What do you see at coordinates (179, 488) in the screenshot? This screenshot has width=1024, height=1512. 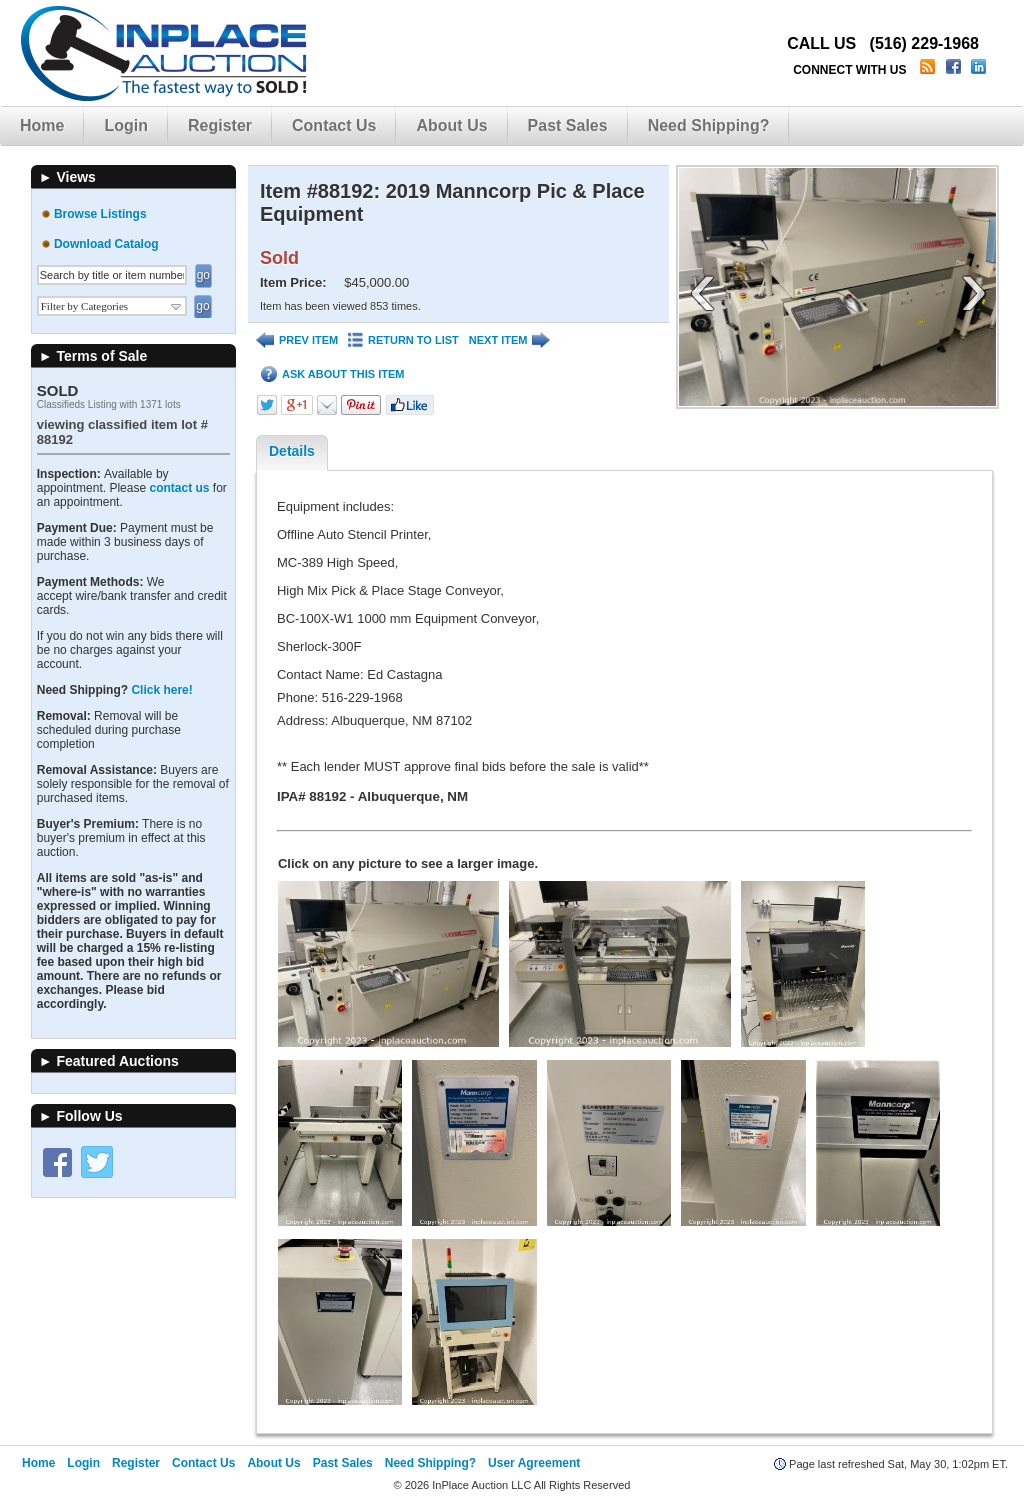 I see `contact us` at bounding box center [179, 488].